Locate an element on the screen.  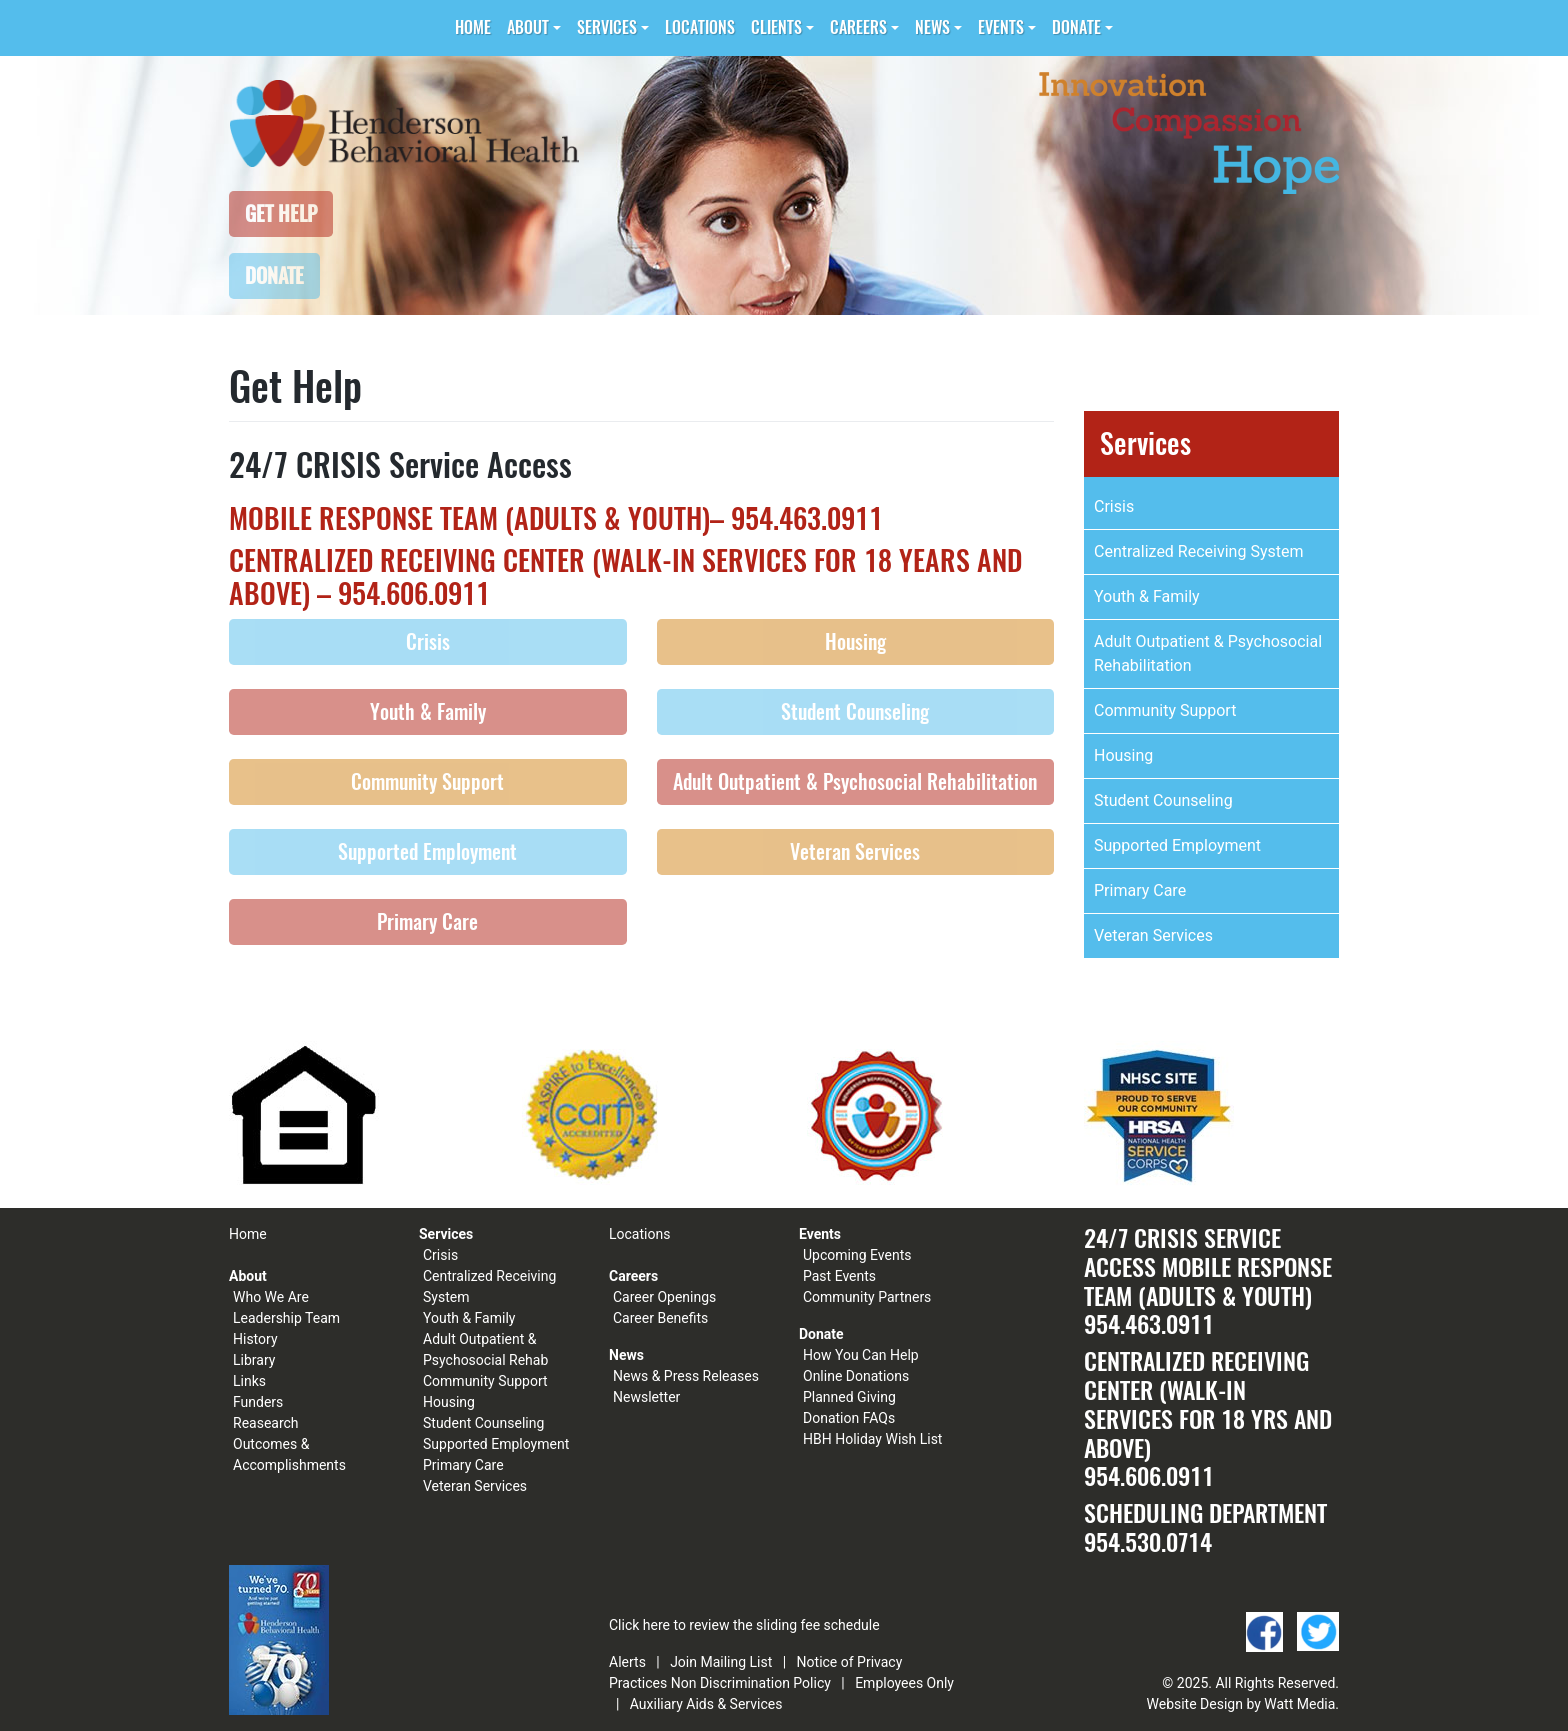
Home is located at coordinates (473, 27).